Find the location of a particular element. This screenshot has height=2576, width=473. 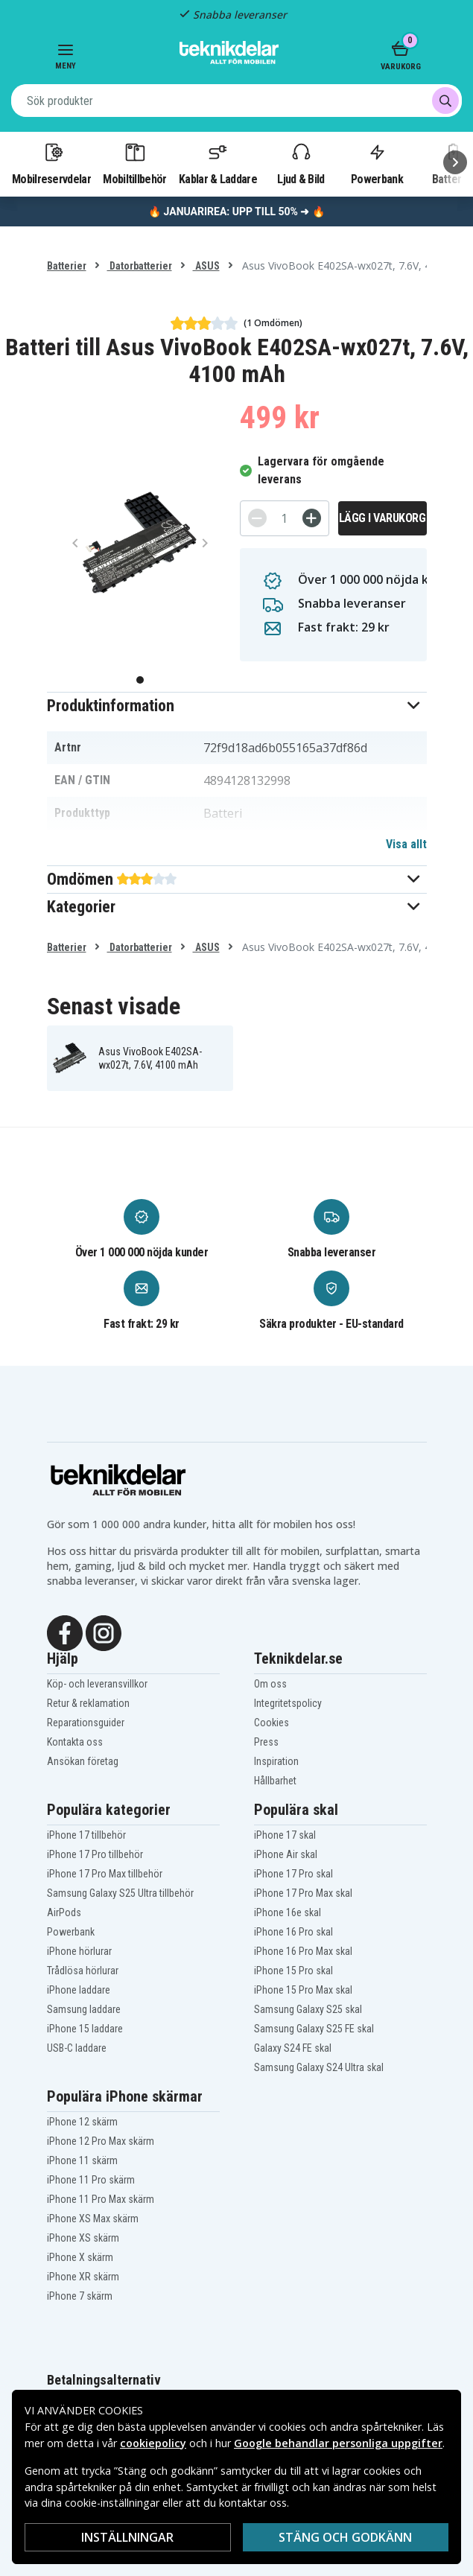

Datorbatterier is located at coordinates (139, 266).